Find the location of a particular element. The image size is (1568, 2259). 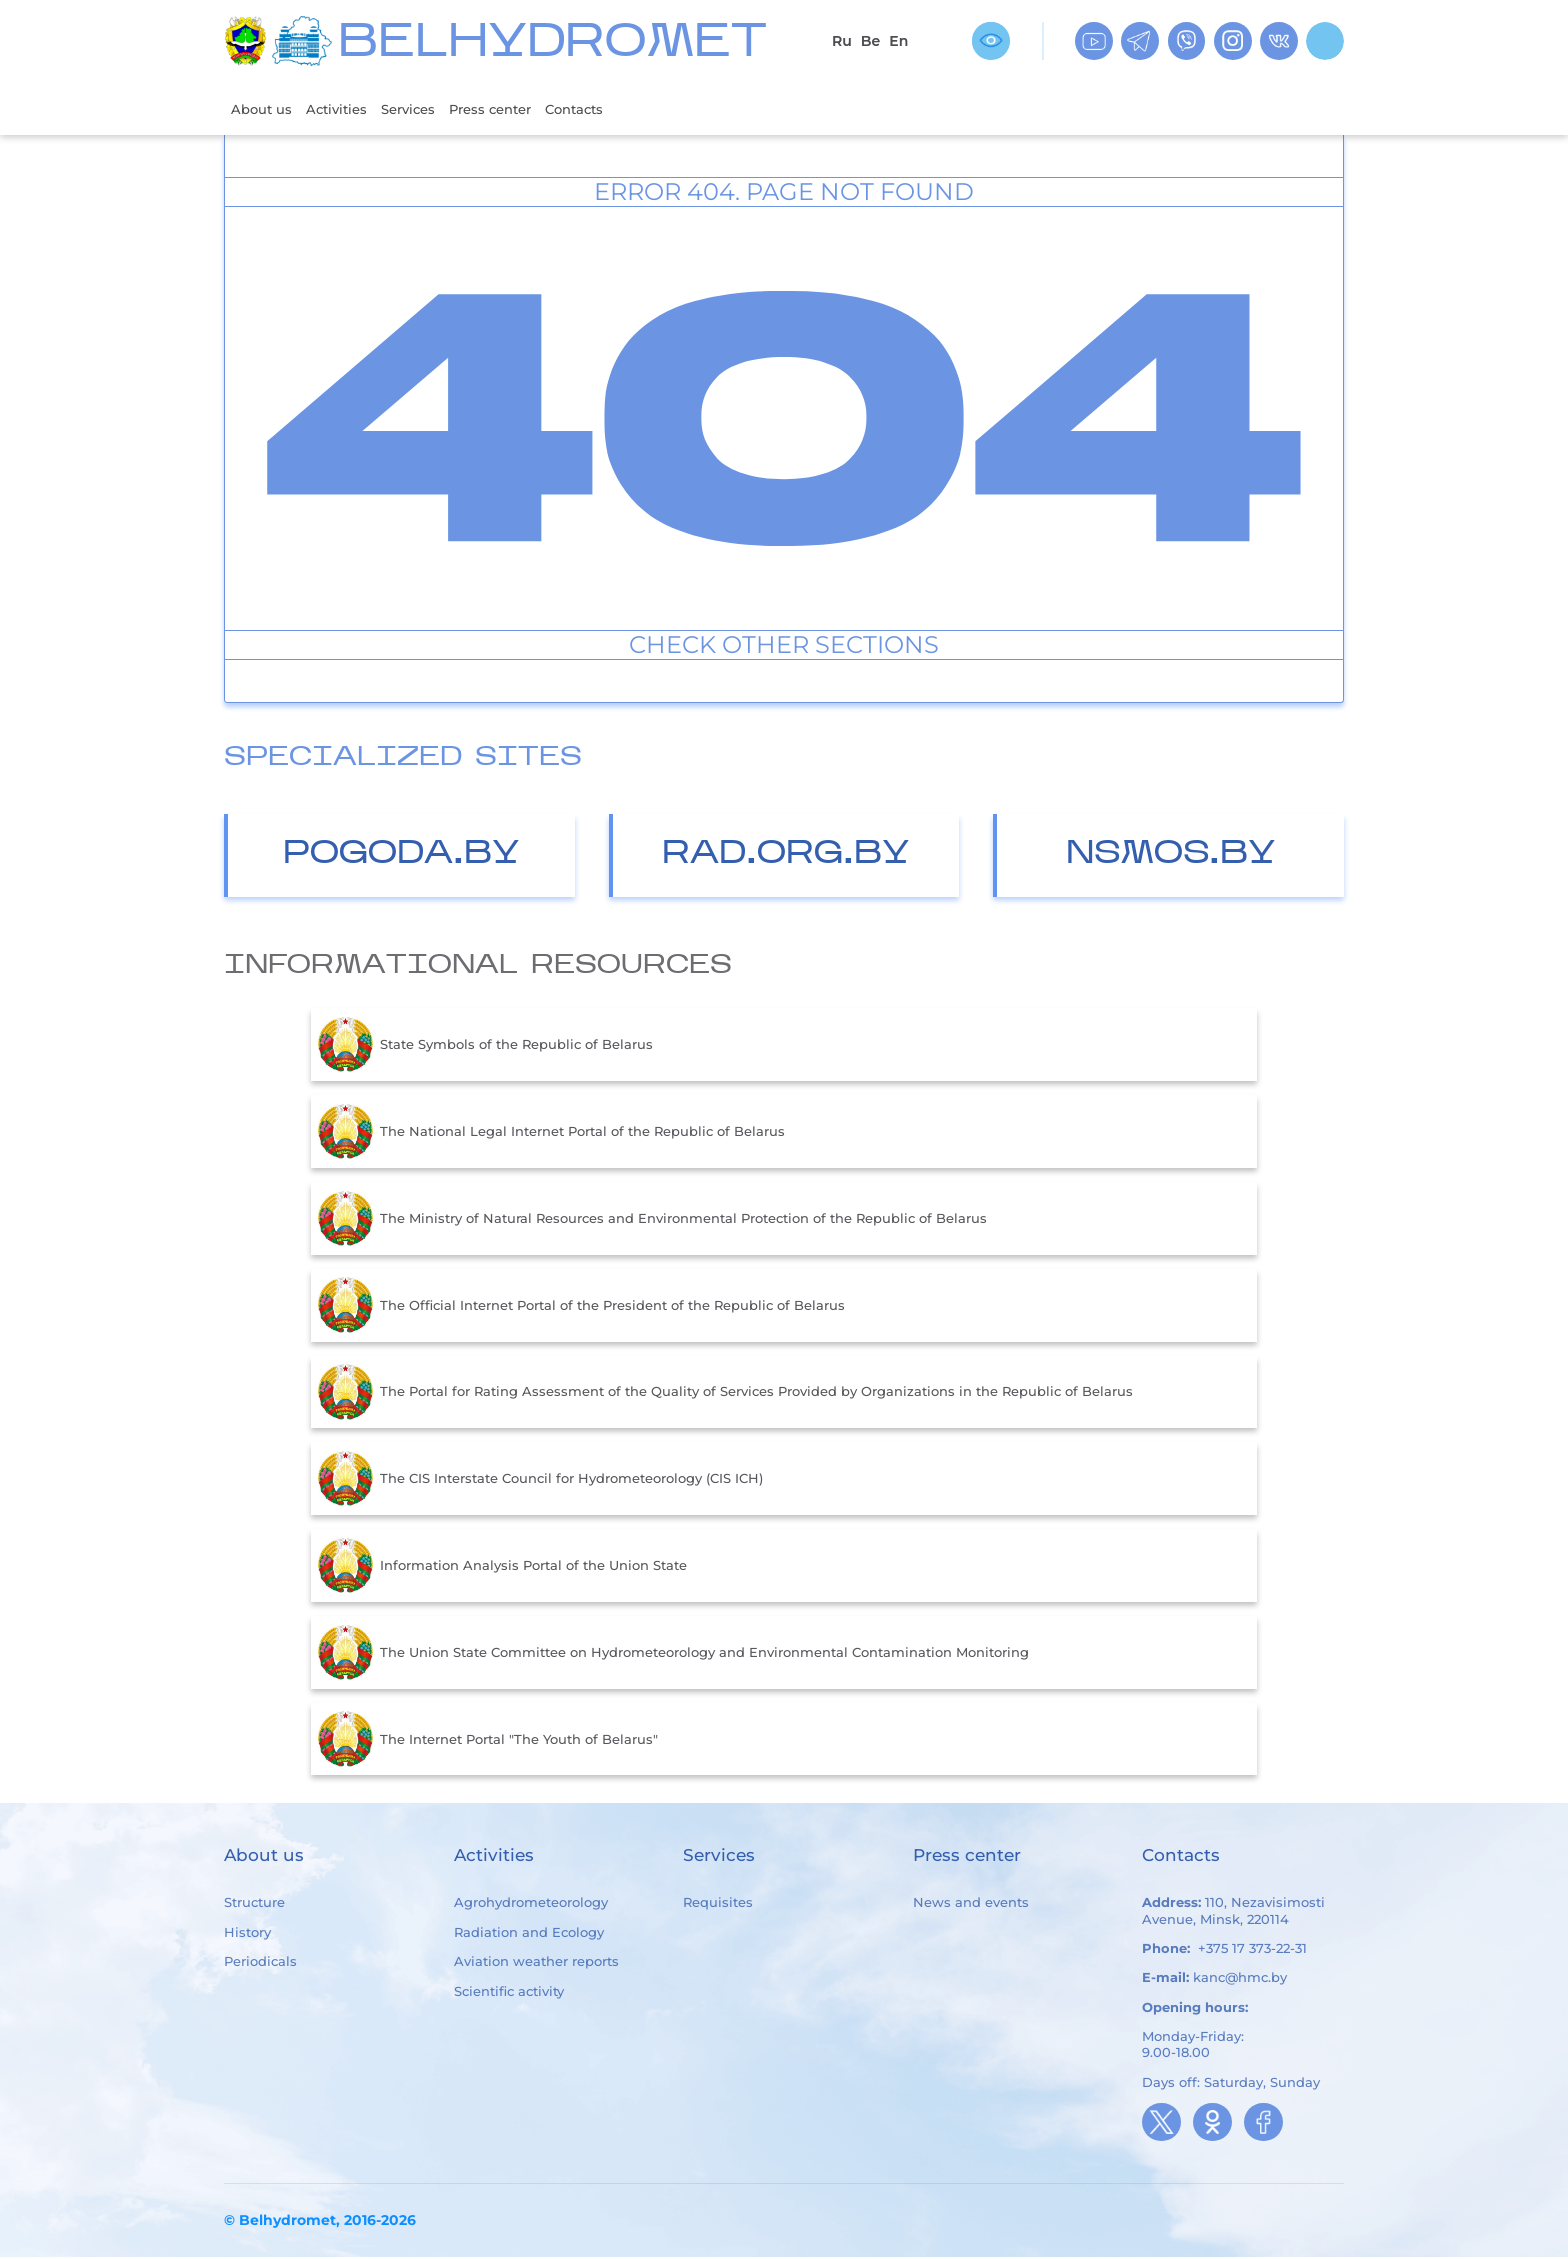

About us is located at coordinates (265, 109).